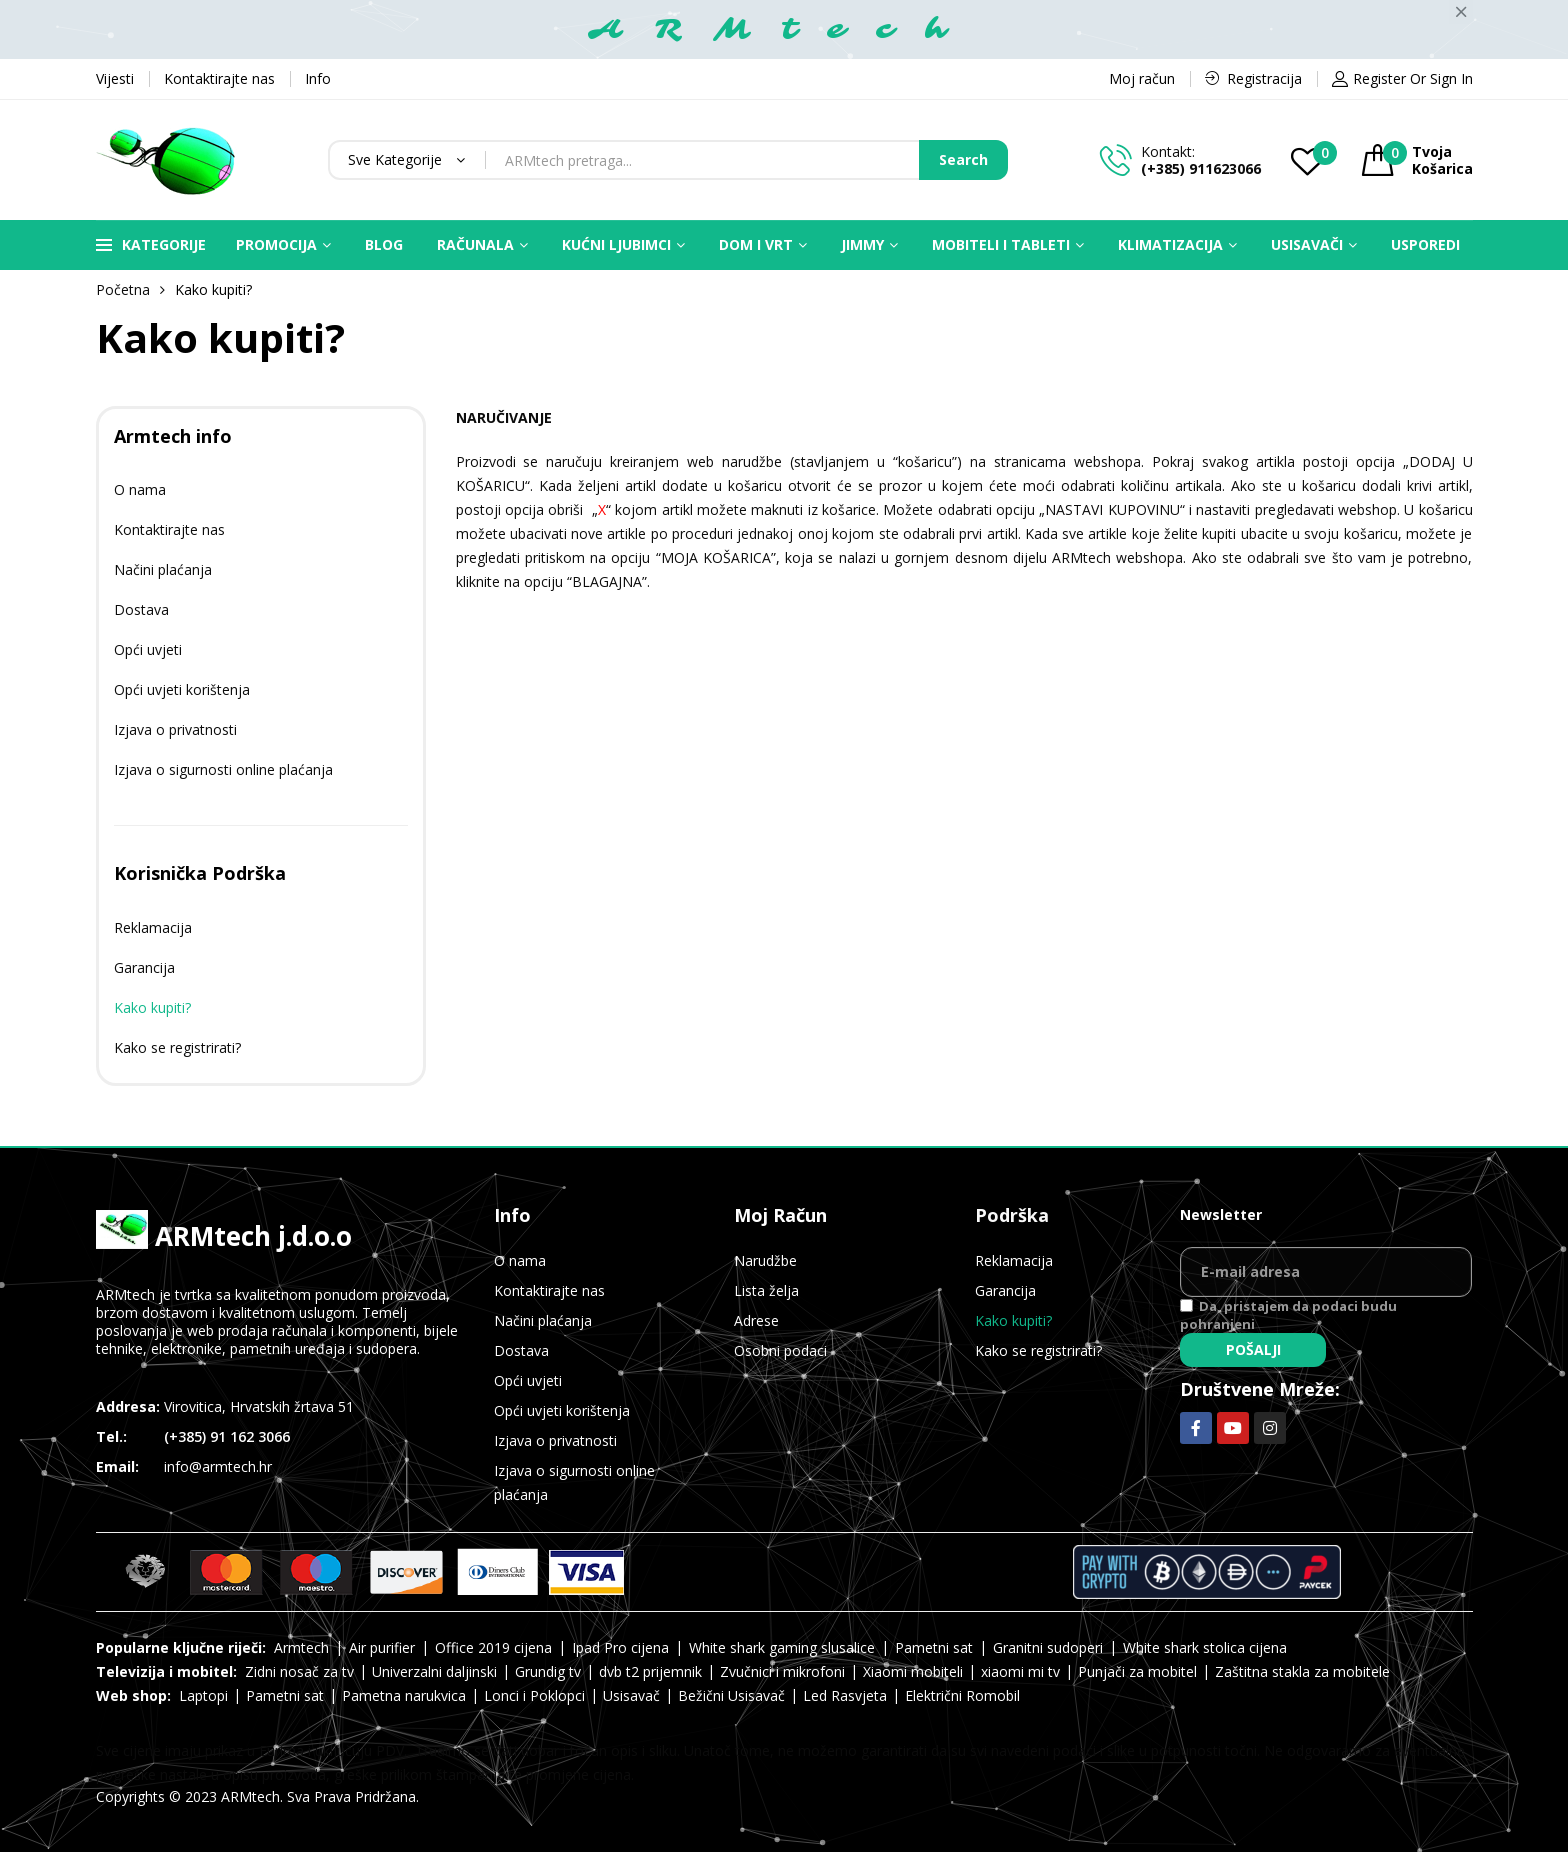 The height and width of the screenshot is (1853, 1568). Describe the element at coordinates (616, 244) in the screenshot. I see `Kućni ljubimci` at that location.